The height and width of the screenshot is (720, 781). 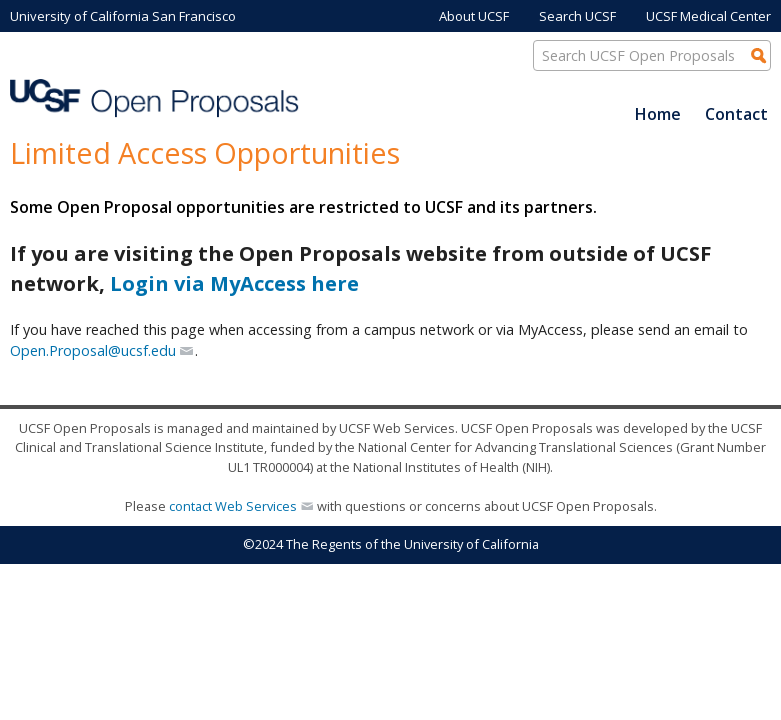 I want to click on Login via MyAccess here, so click(x=234, y=283).